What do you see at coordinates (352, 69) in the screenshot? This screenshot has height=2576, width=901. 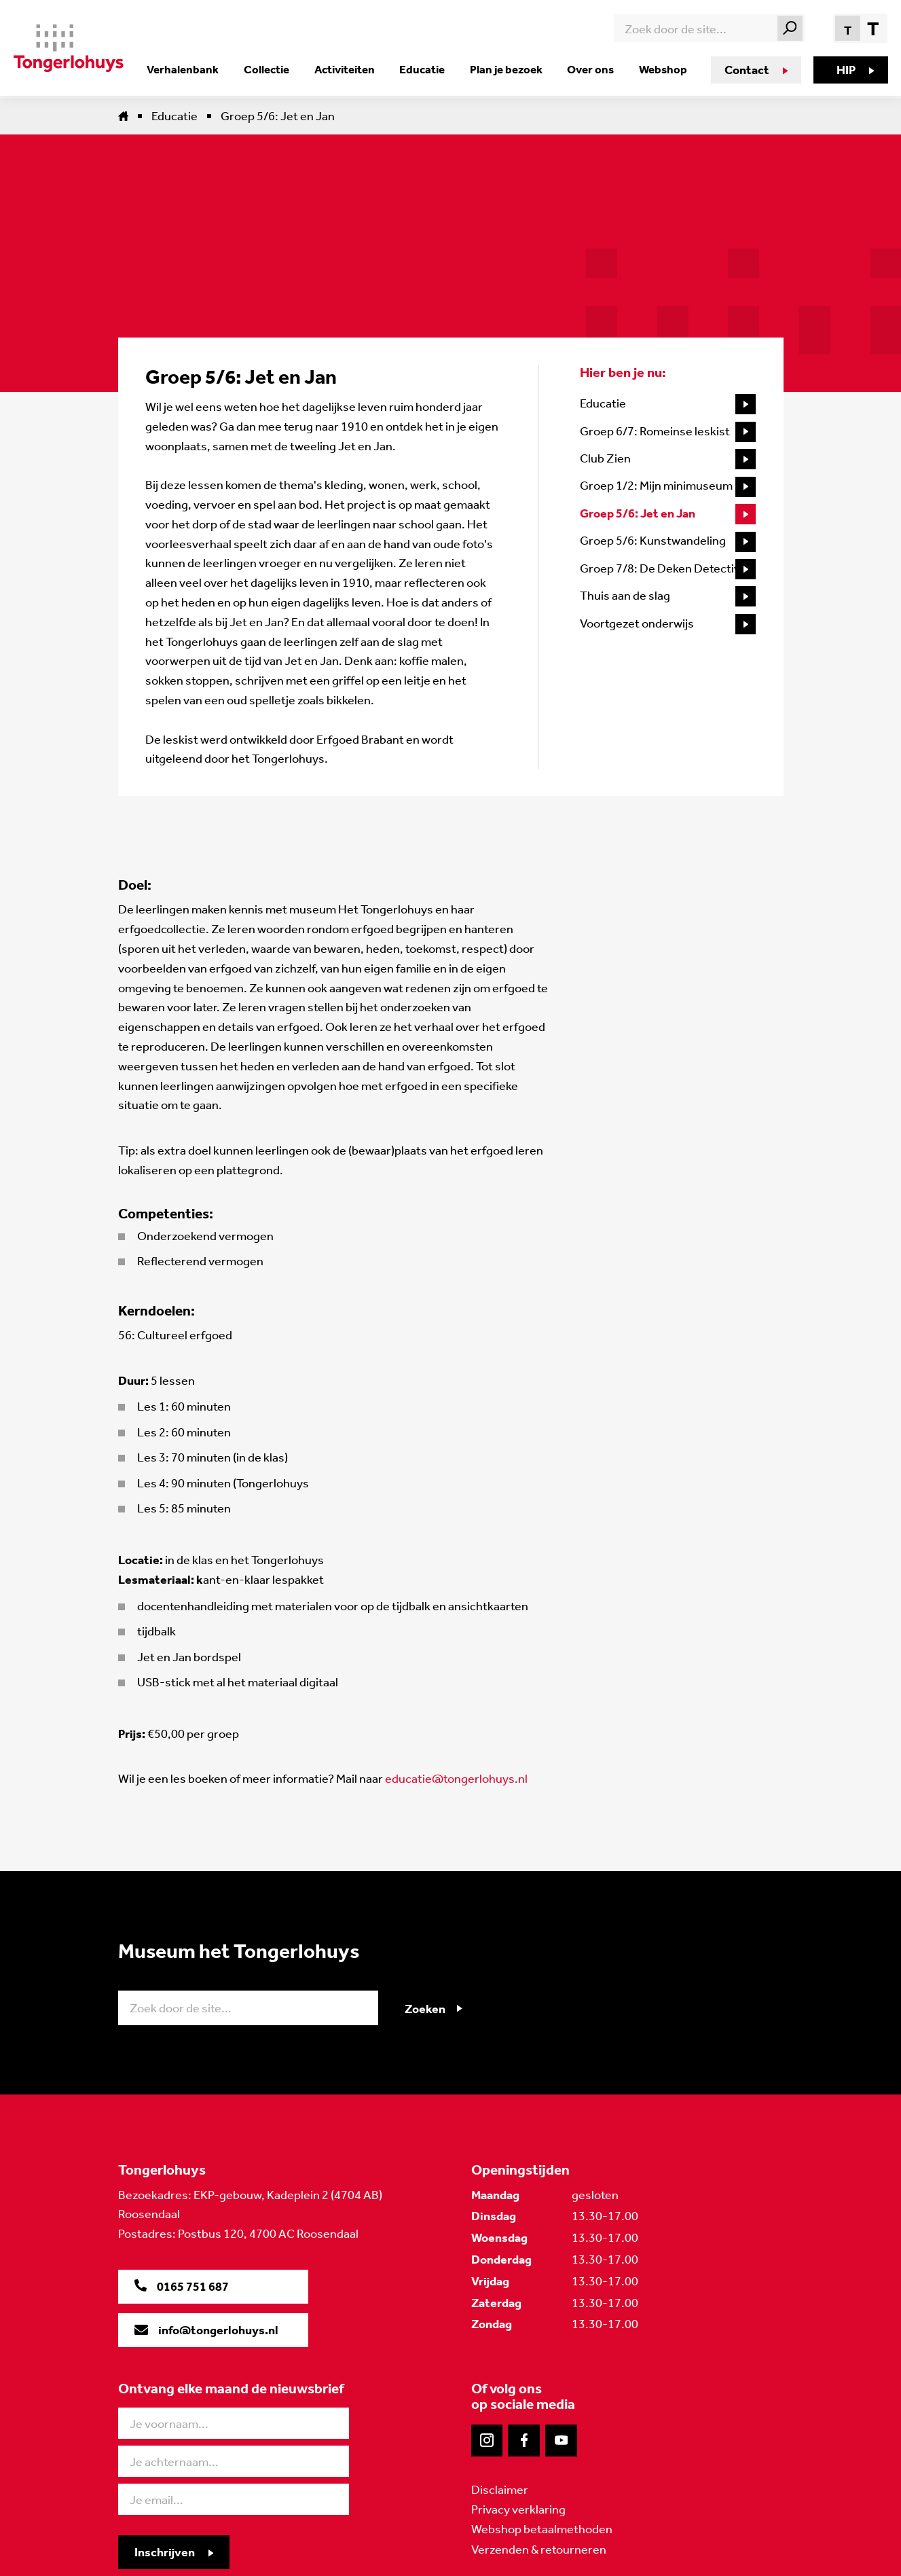 I see `Activiteiten` at bounding box center [352, 69].